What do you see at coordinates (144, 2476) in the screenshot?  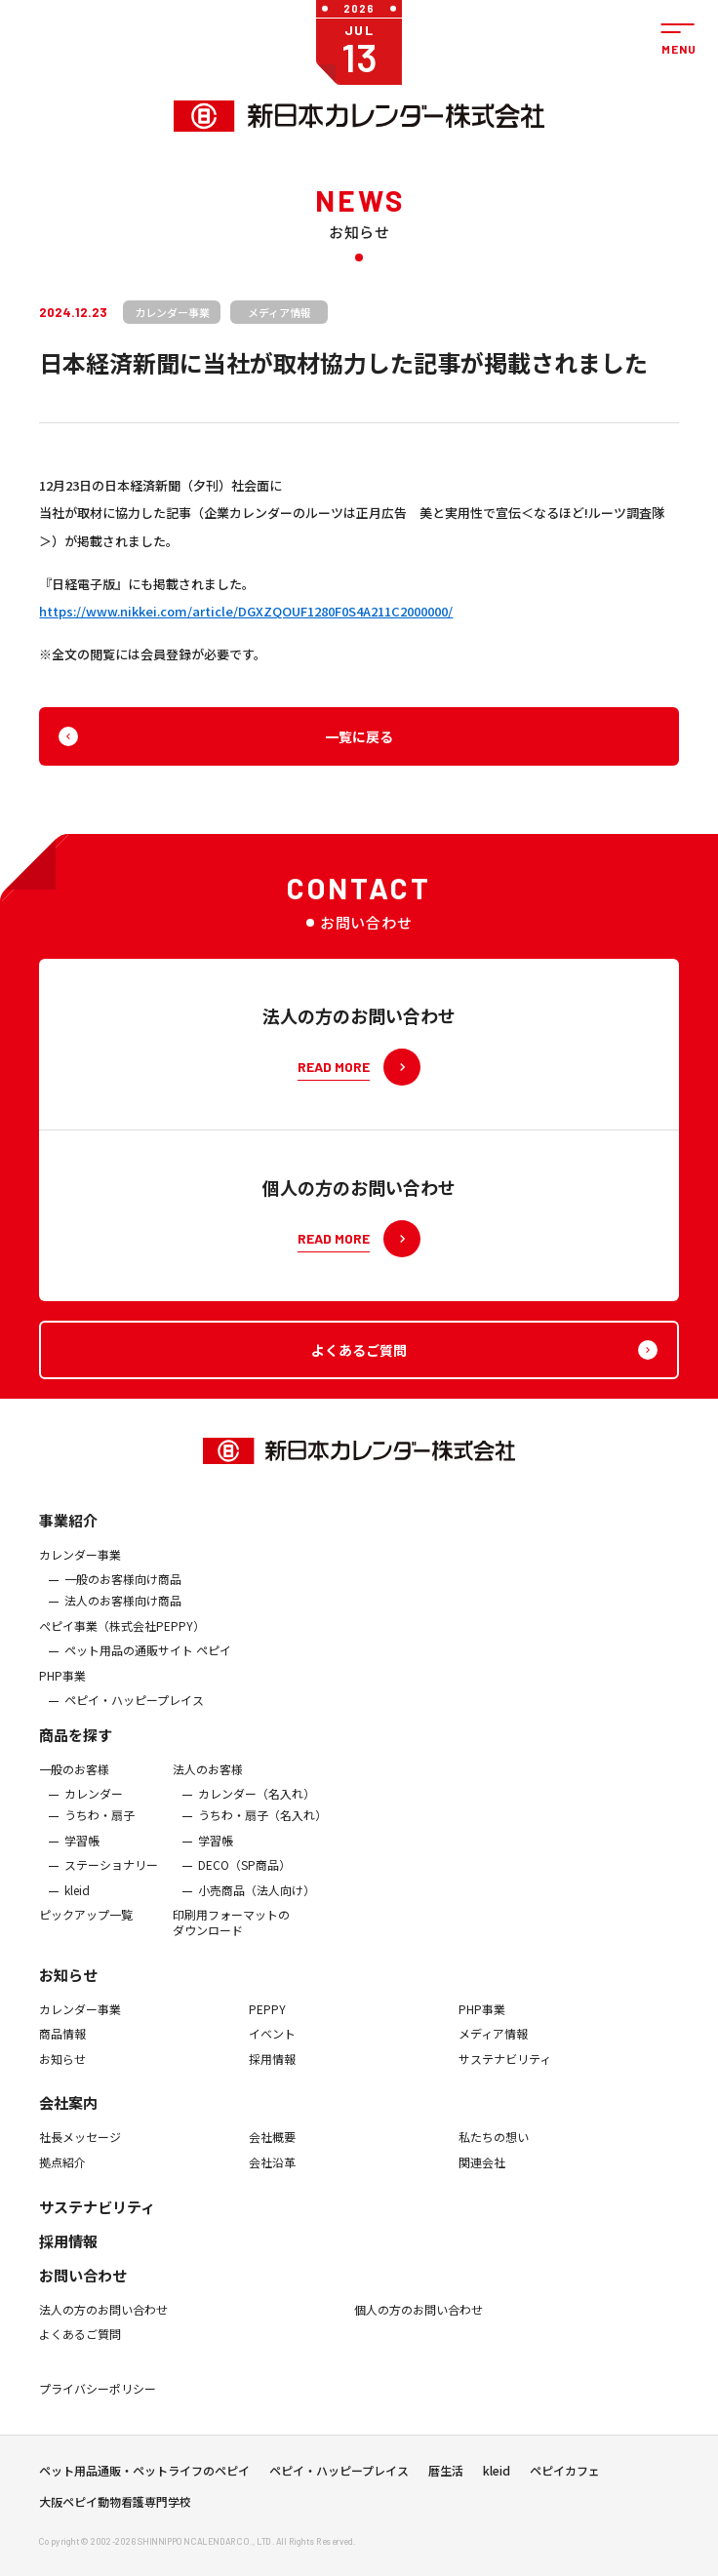 I see `ペット用品通販・ペットライフのペピイ` at bounding box center [144, 2476].